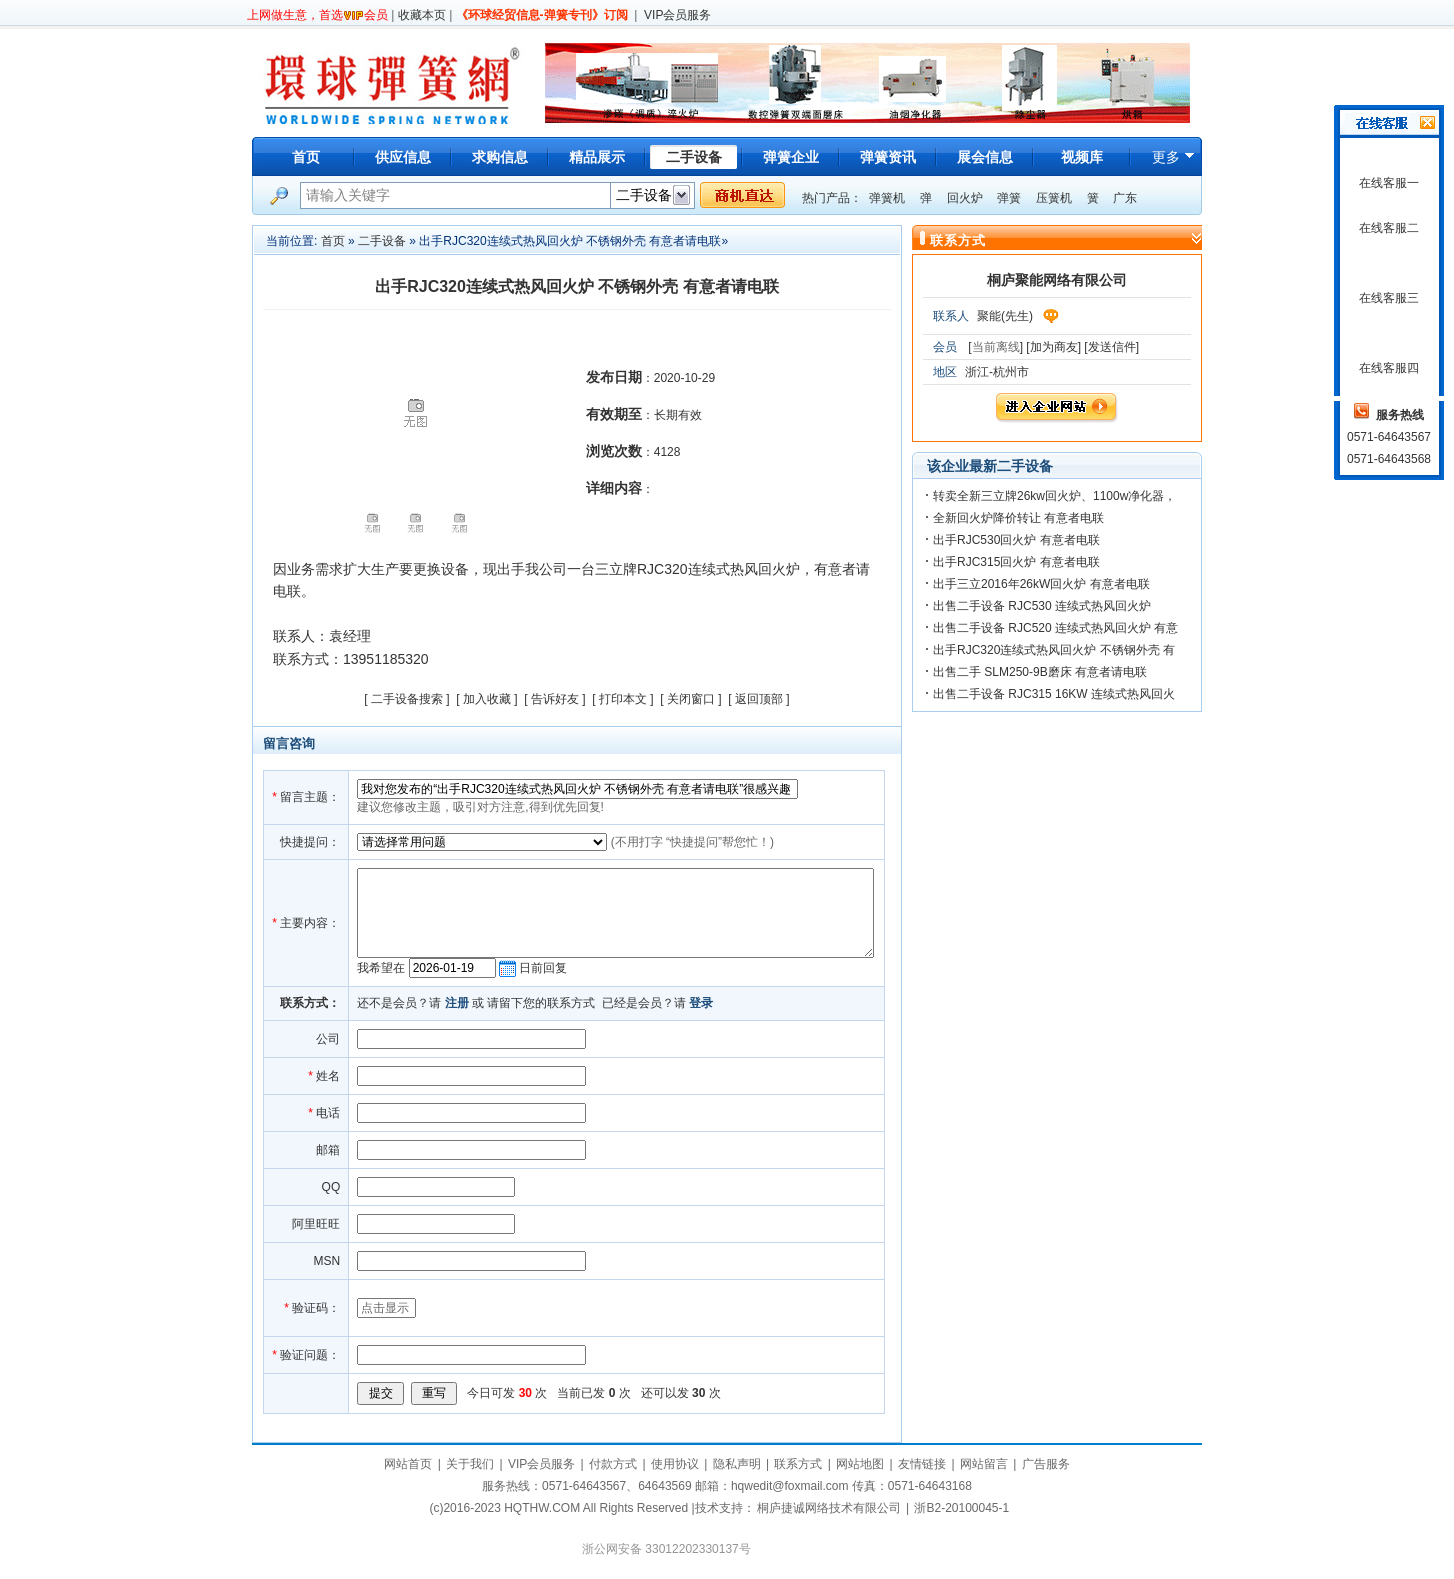 Image resolution: width=1454 pixels, height=1579 pixels. I want to click on 出售二手 SLM250-9B磨床 有意者请电联, so click(1040, 672).